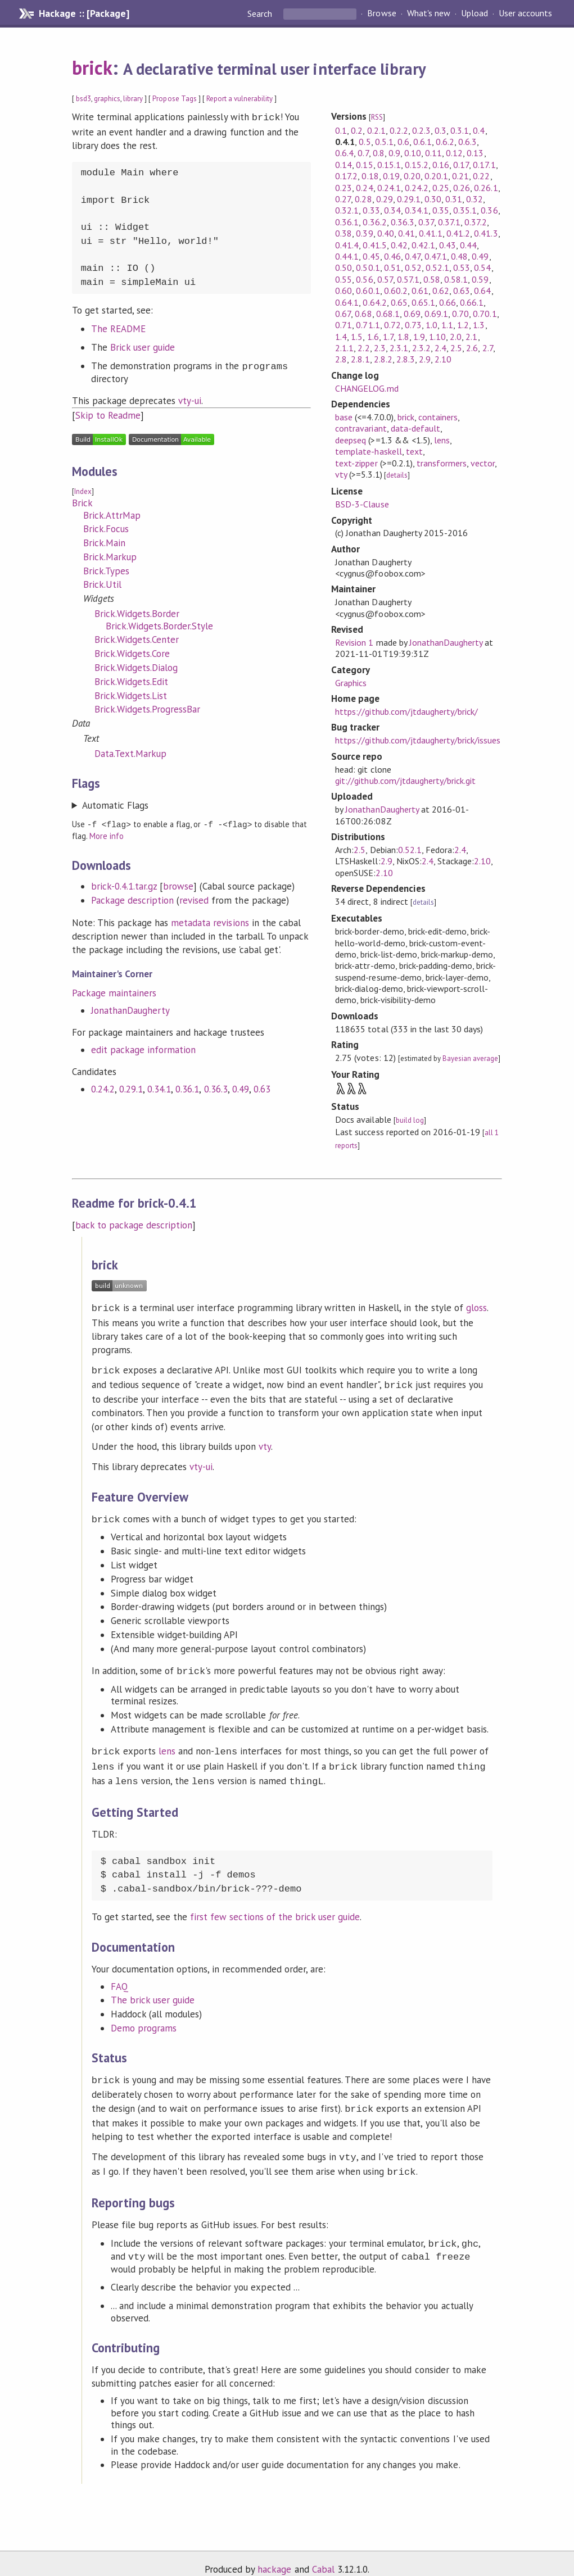 This screenshot has width=574, height=2576. What do you see at coordinates (83, 98) in the screenshot?
I see `bsd3` at bounding box center [83, 98].